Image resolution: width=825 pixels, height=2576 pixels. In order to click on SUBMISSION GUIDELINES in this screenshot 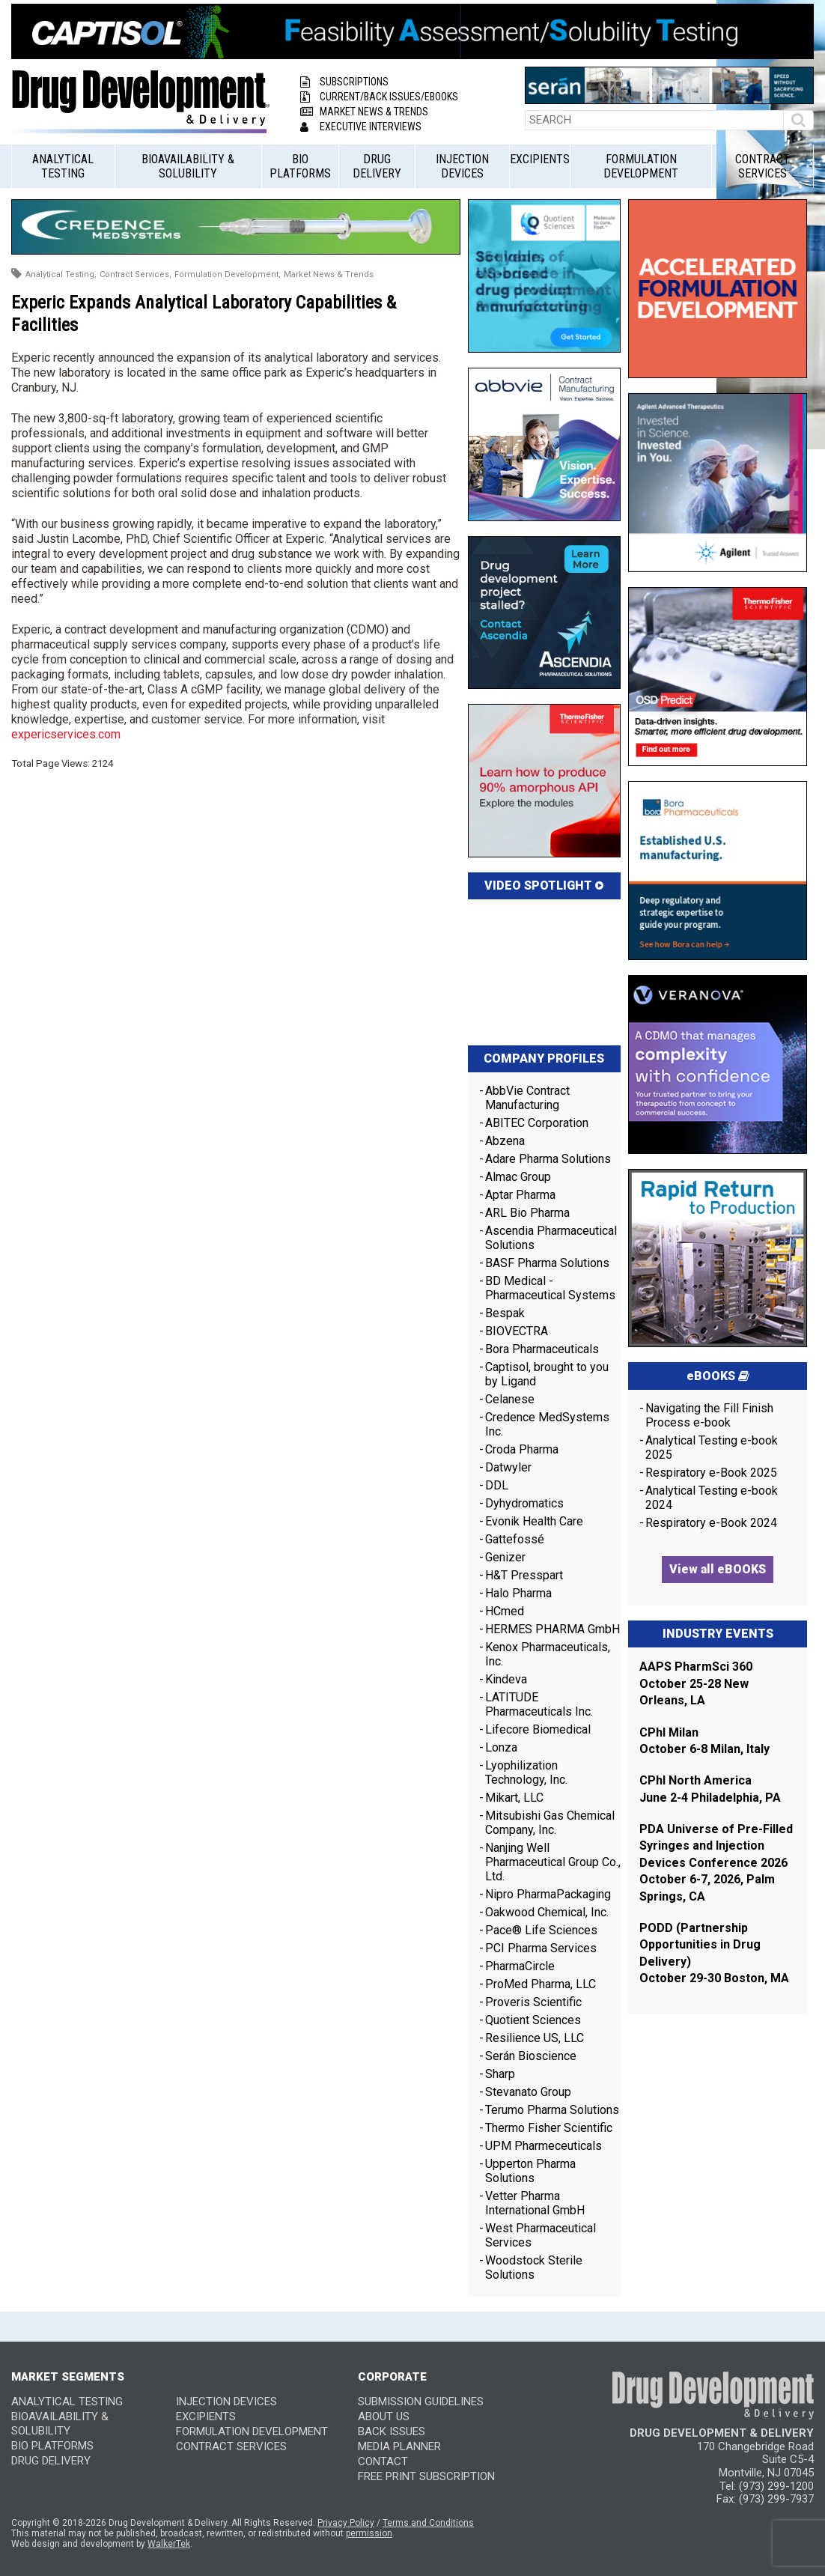, I will do `click(421, 2401)`.